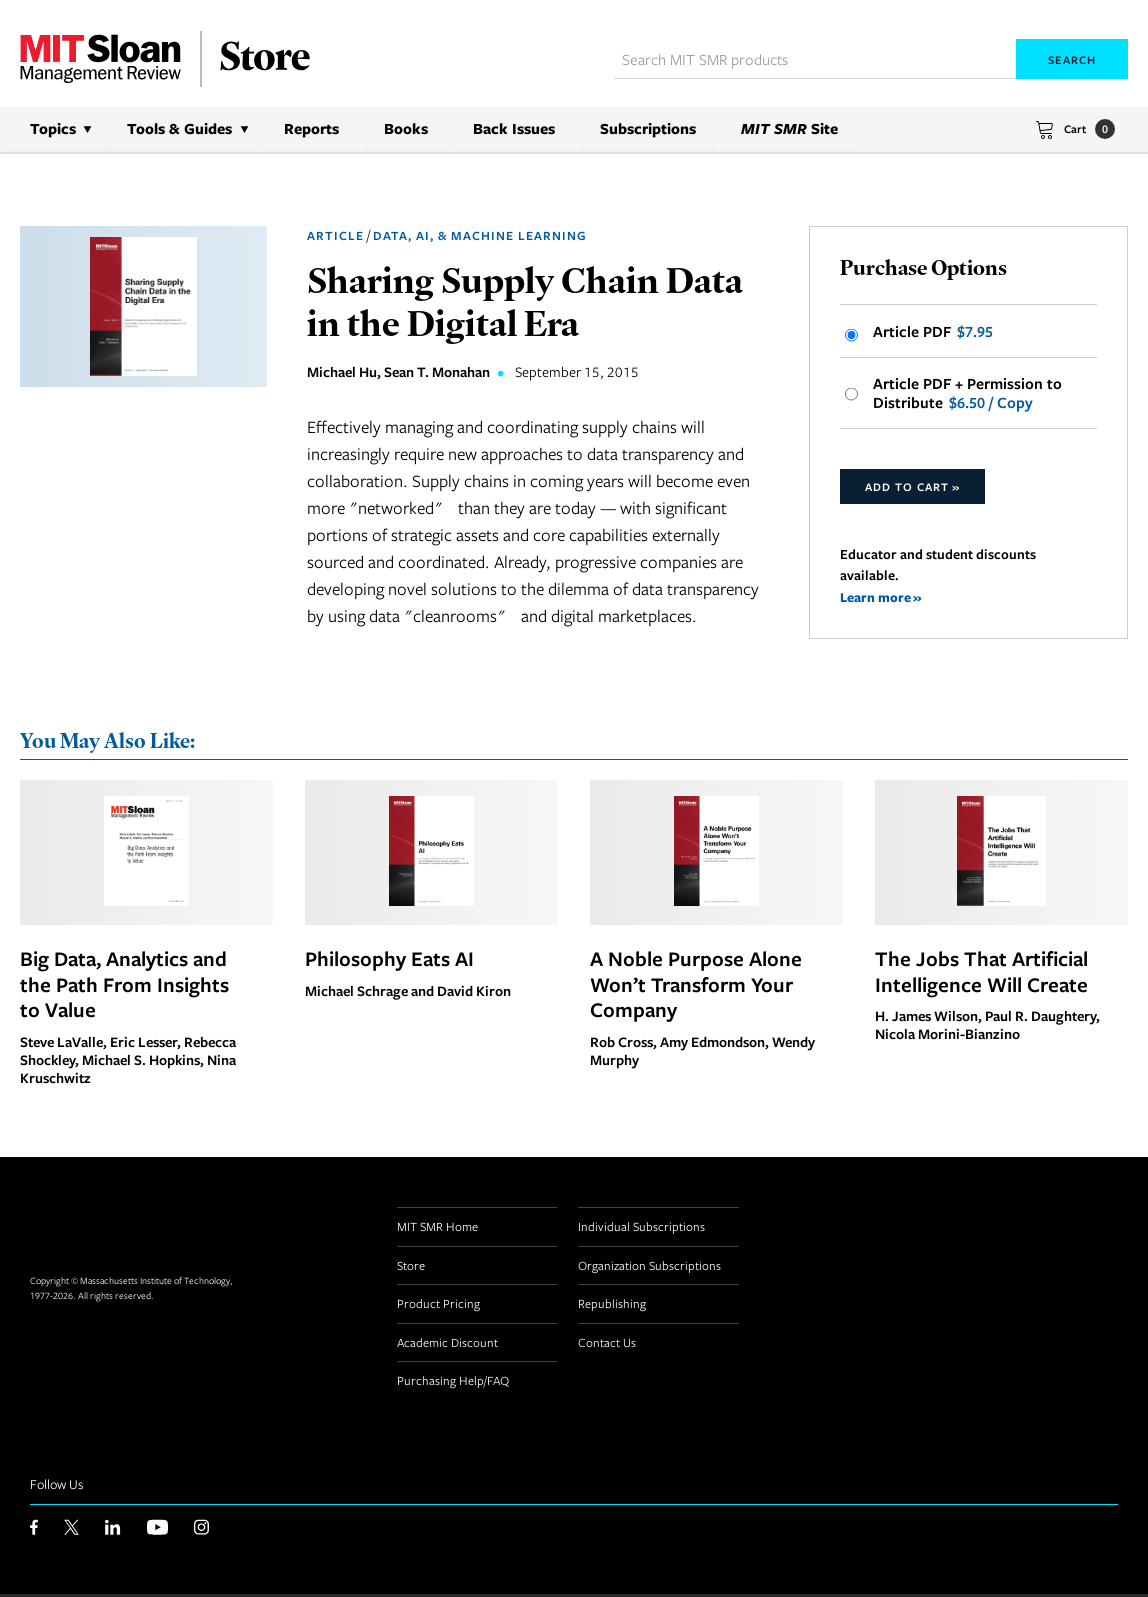 This screenshot has height=1597, width=1148. Describe the element at coordinates (641, 1229) in the screenshot. I see `Individual Subscriptions` at that location.